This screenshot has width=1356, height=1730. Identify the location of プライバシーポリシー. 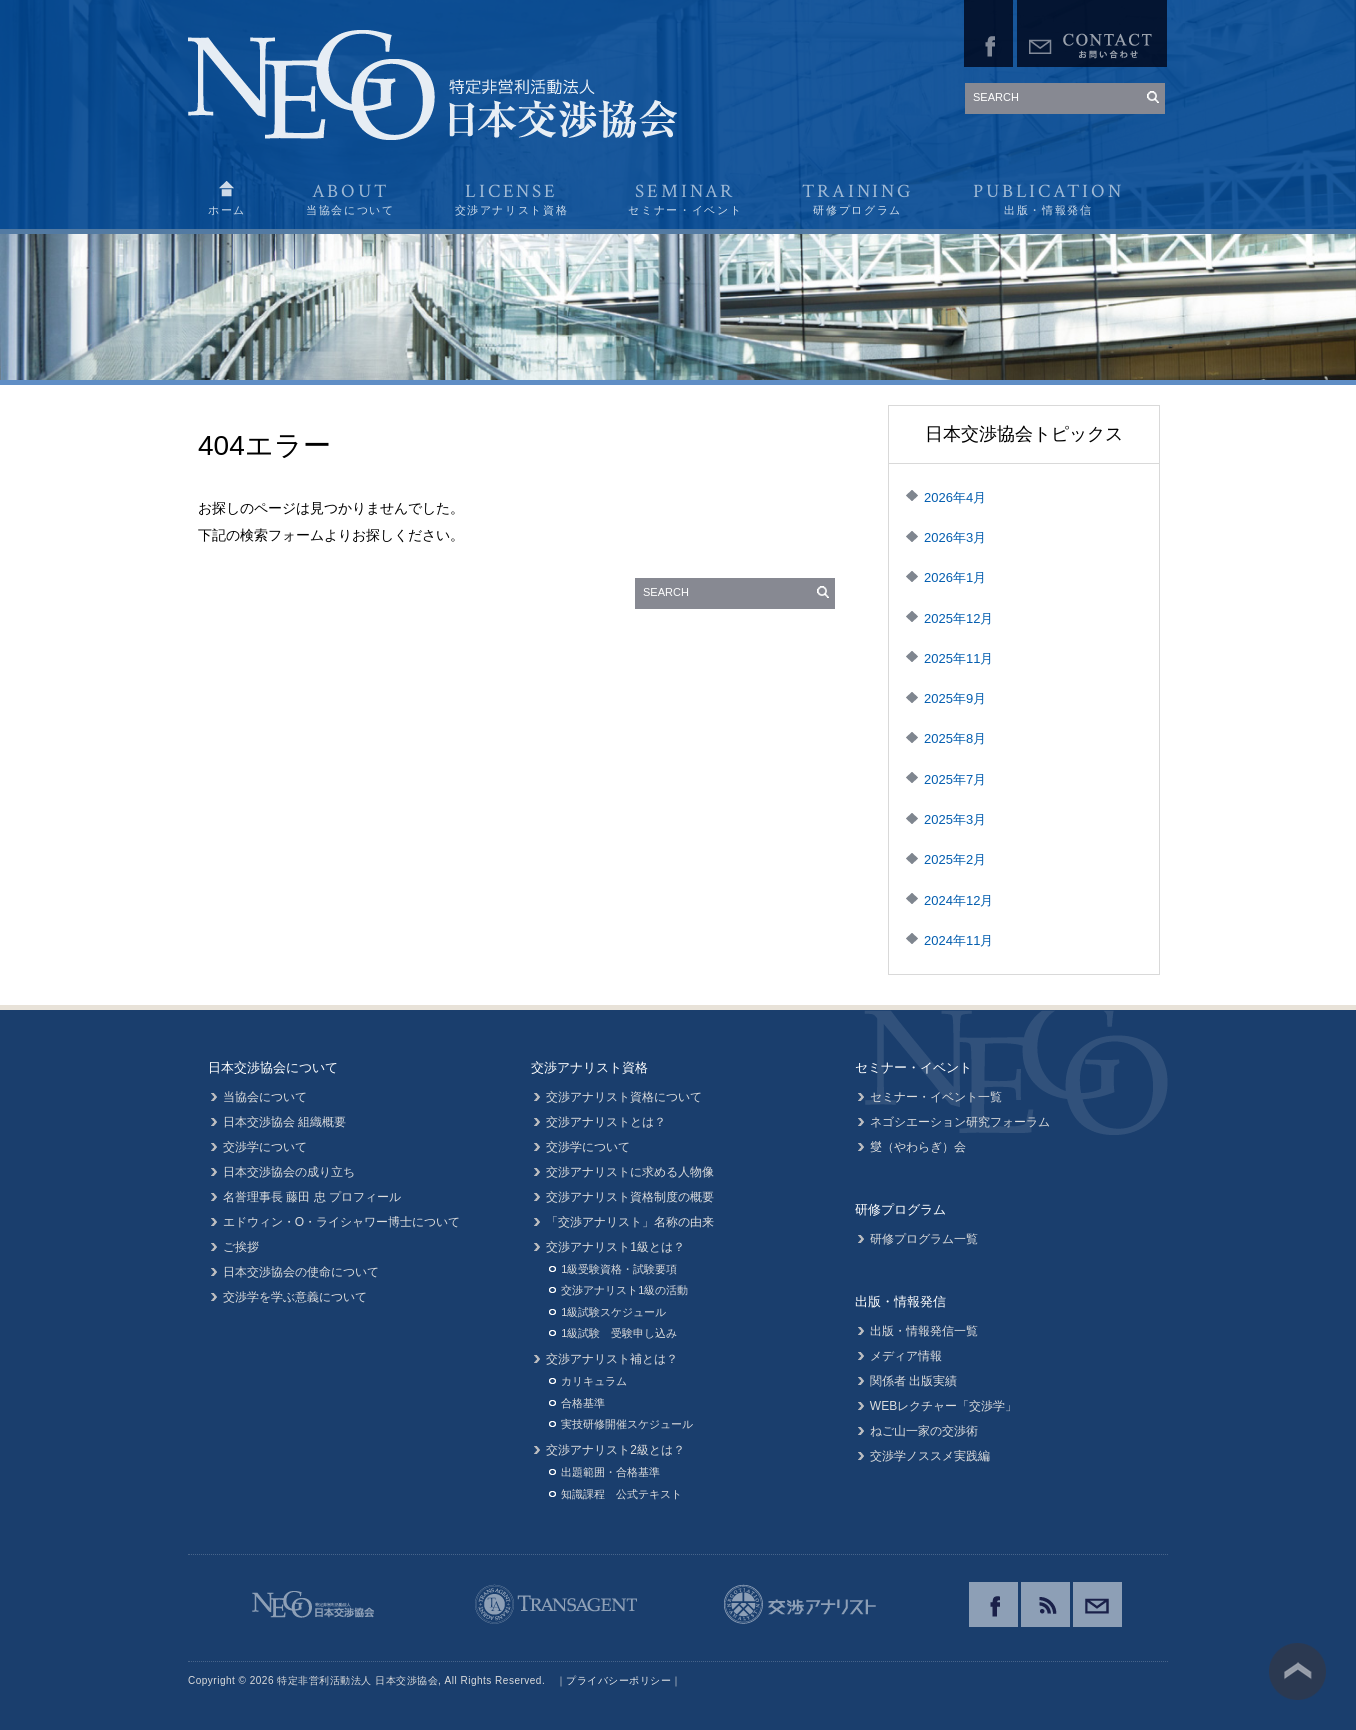
(618, 1680).